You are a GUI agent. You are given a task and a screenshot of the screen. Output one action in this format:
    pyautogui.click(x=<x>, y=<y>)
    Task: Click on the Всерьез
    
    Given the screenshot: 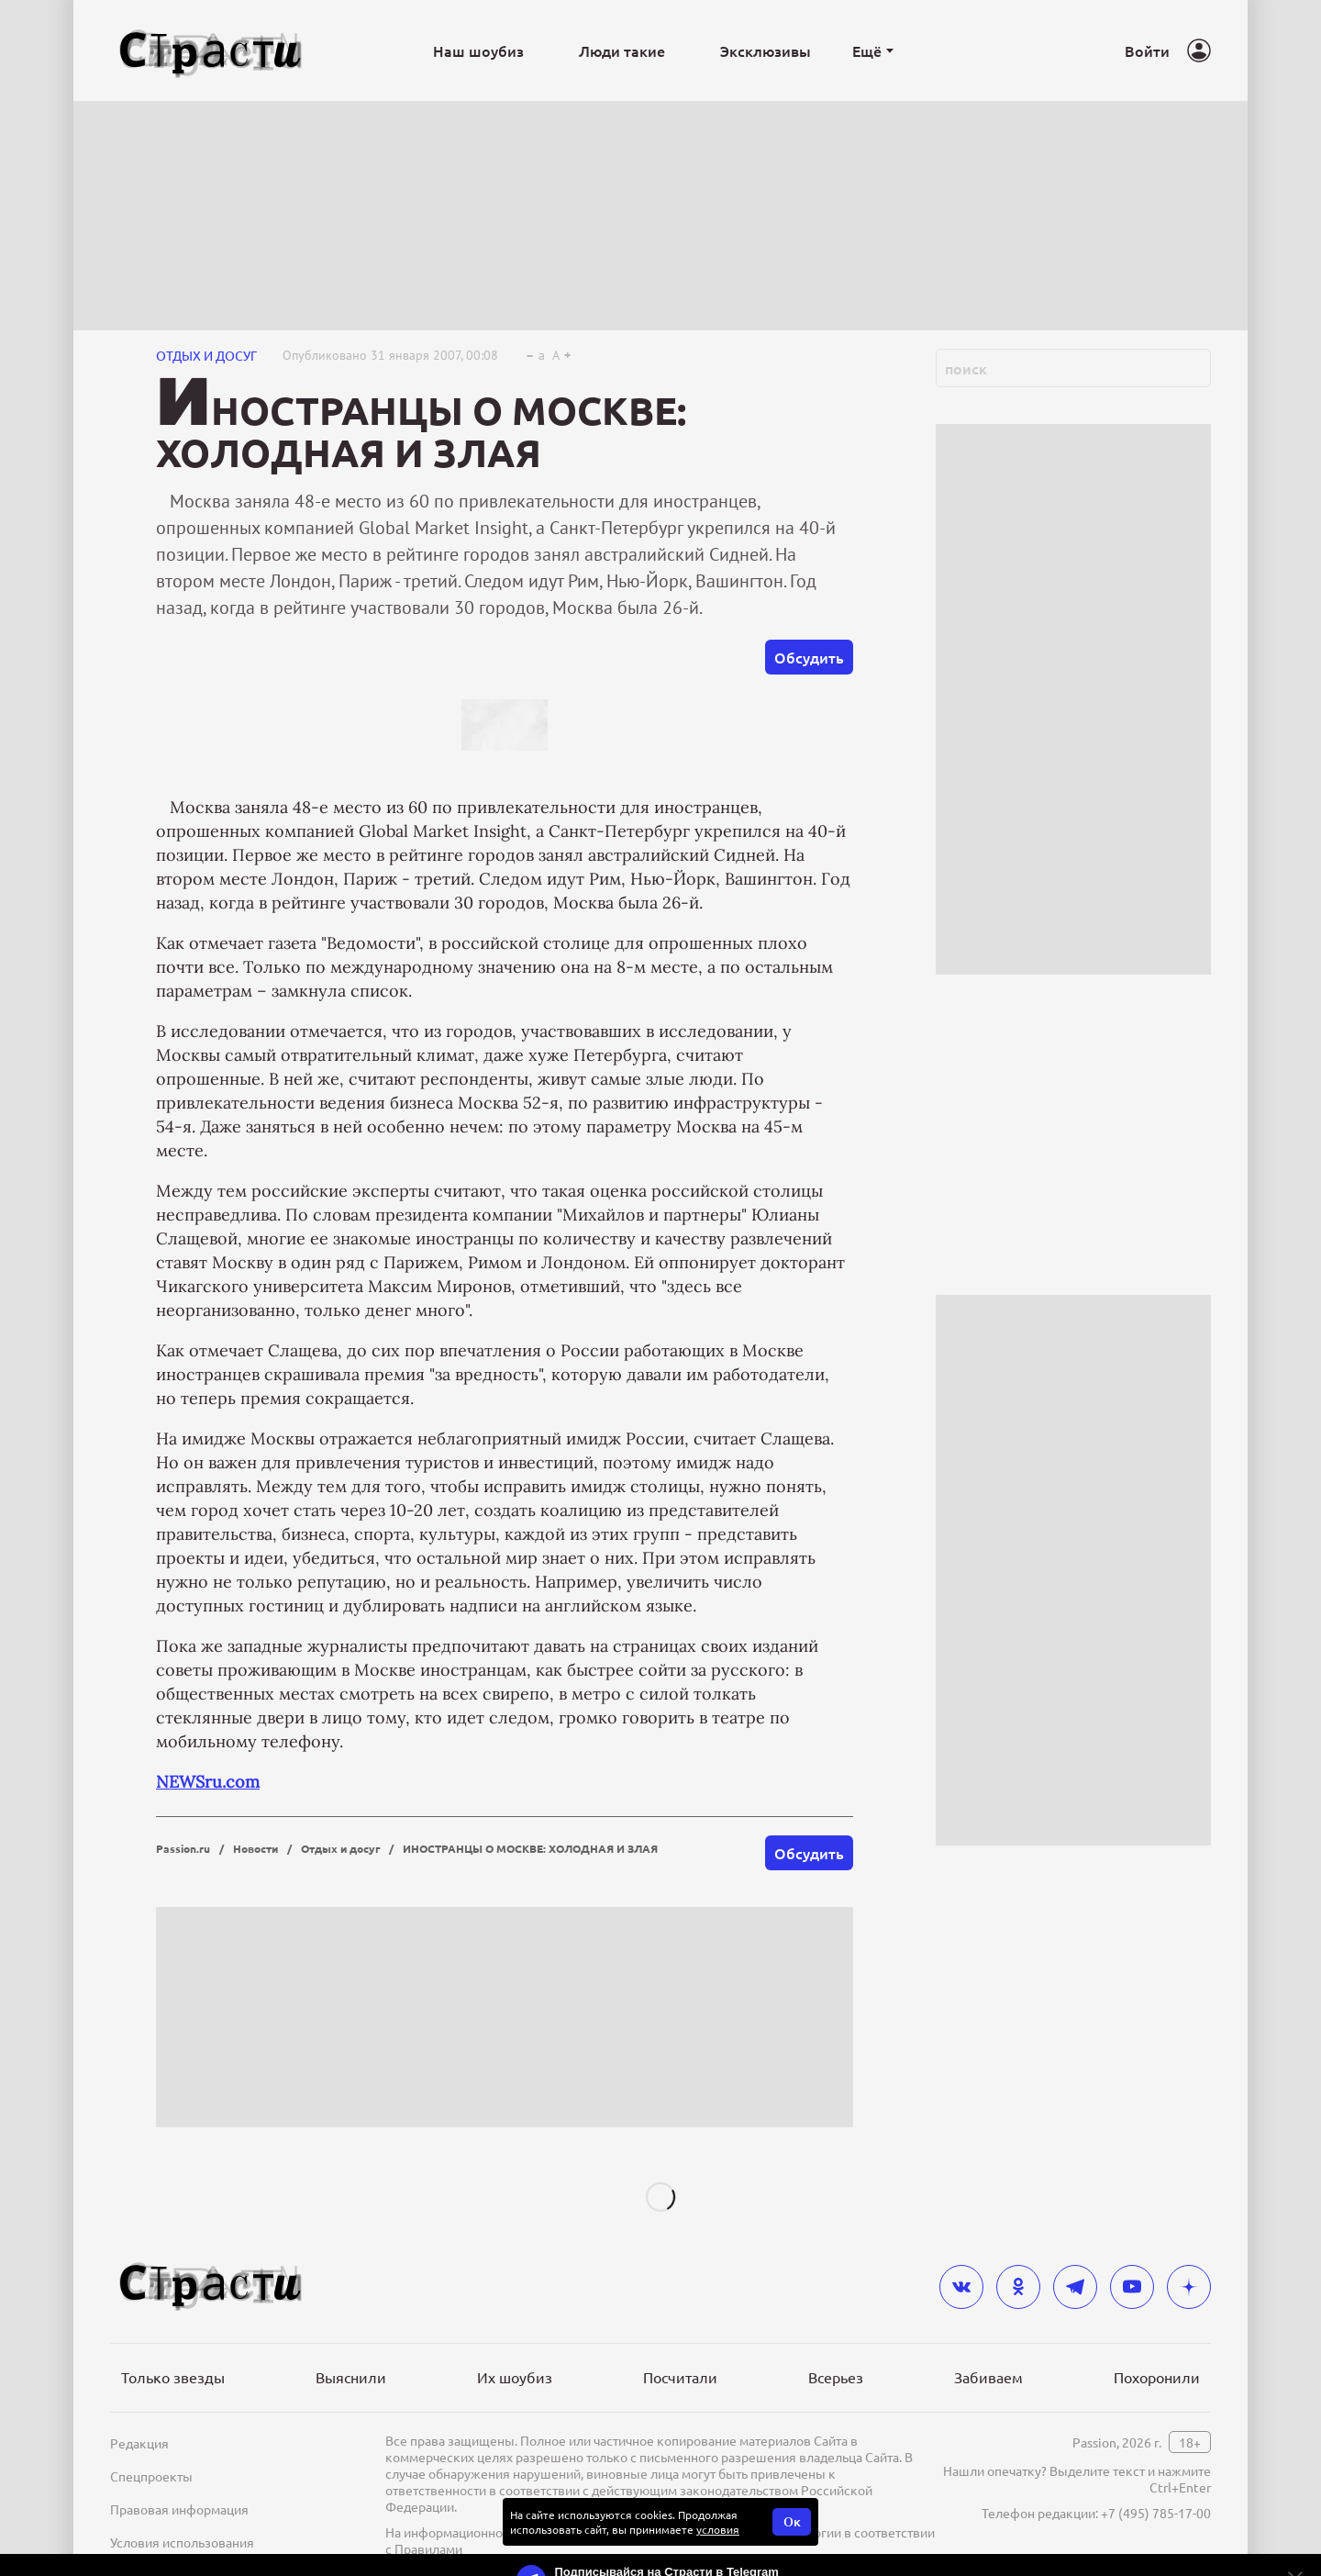 What is the action you would take?
    pyautogui.click(x=835, y=2377)
    